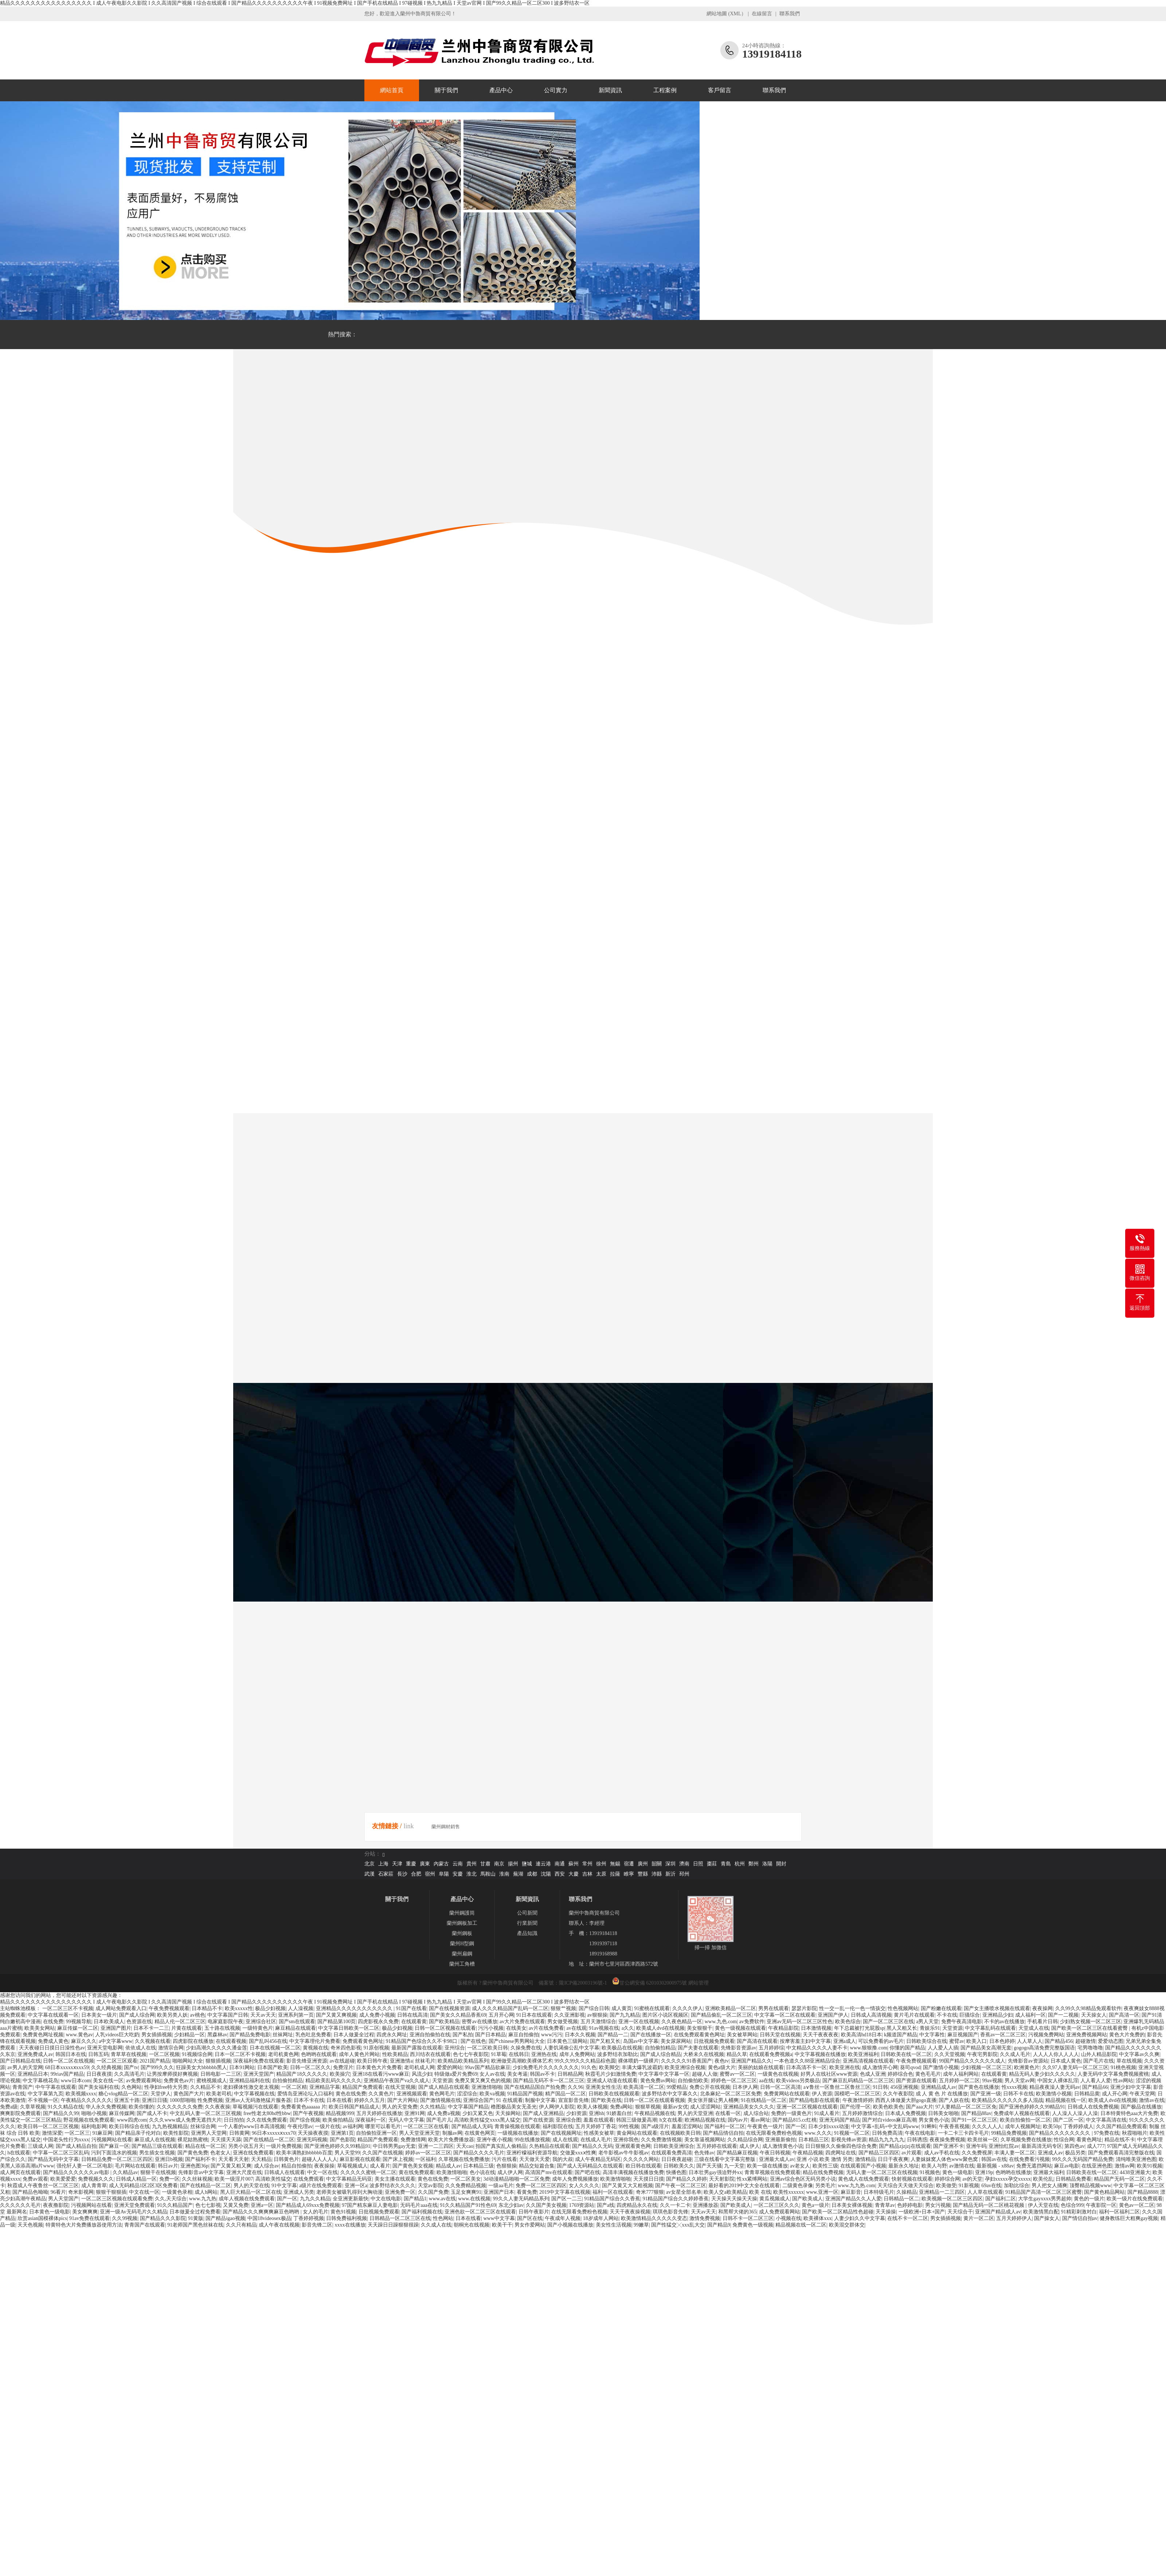 The image size is (1166, 2576). I want to click on 人人看人人爱, so click(1095, 2080).